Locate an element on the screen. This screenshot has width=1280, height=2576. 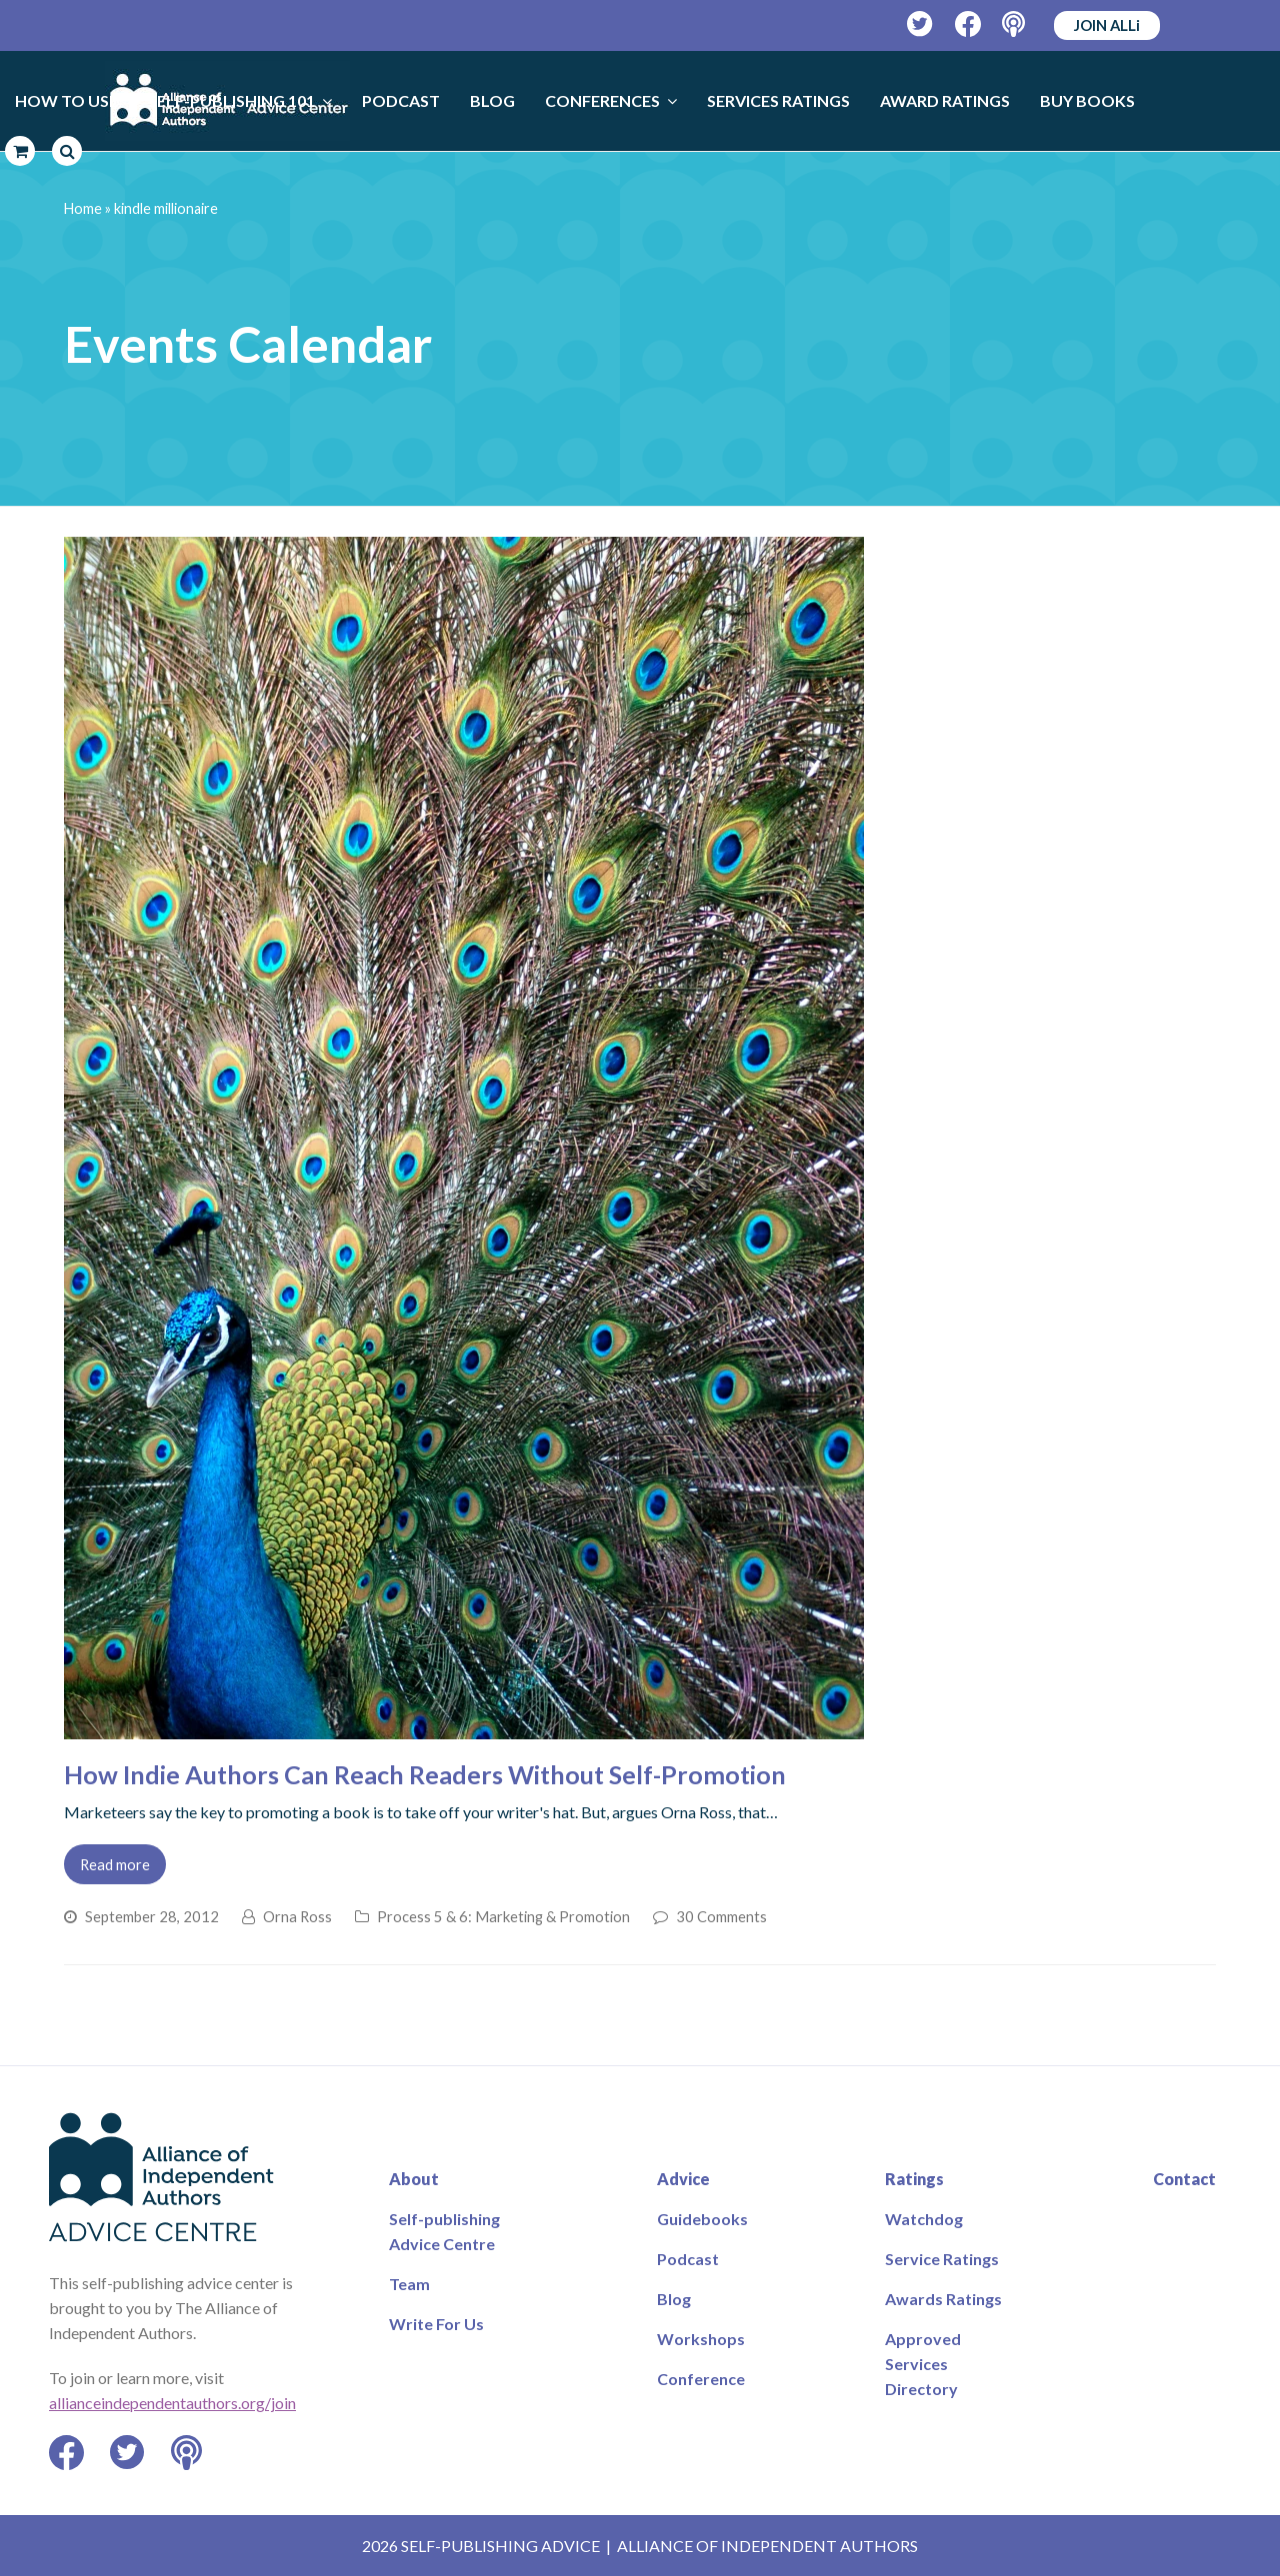
Guidebooks is located at coordinates (702, 2218).